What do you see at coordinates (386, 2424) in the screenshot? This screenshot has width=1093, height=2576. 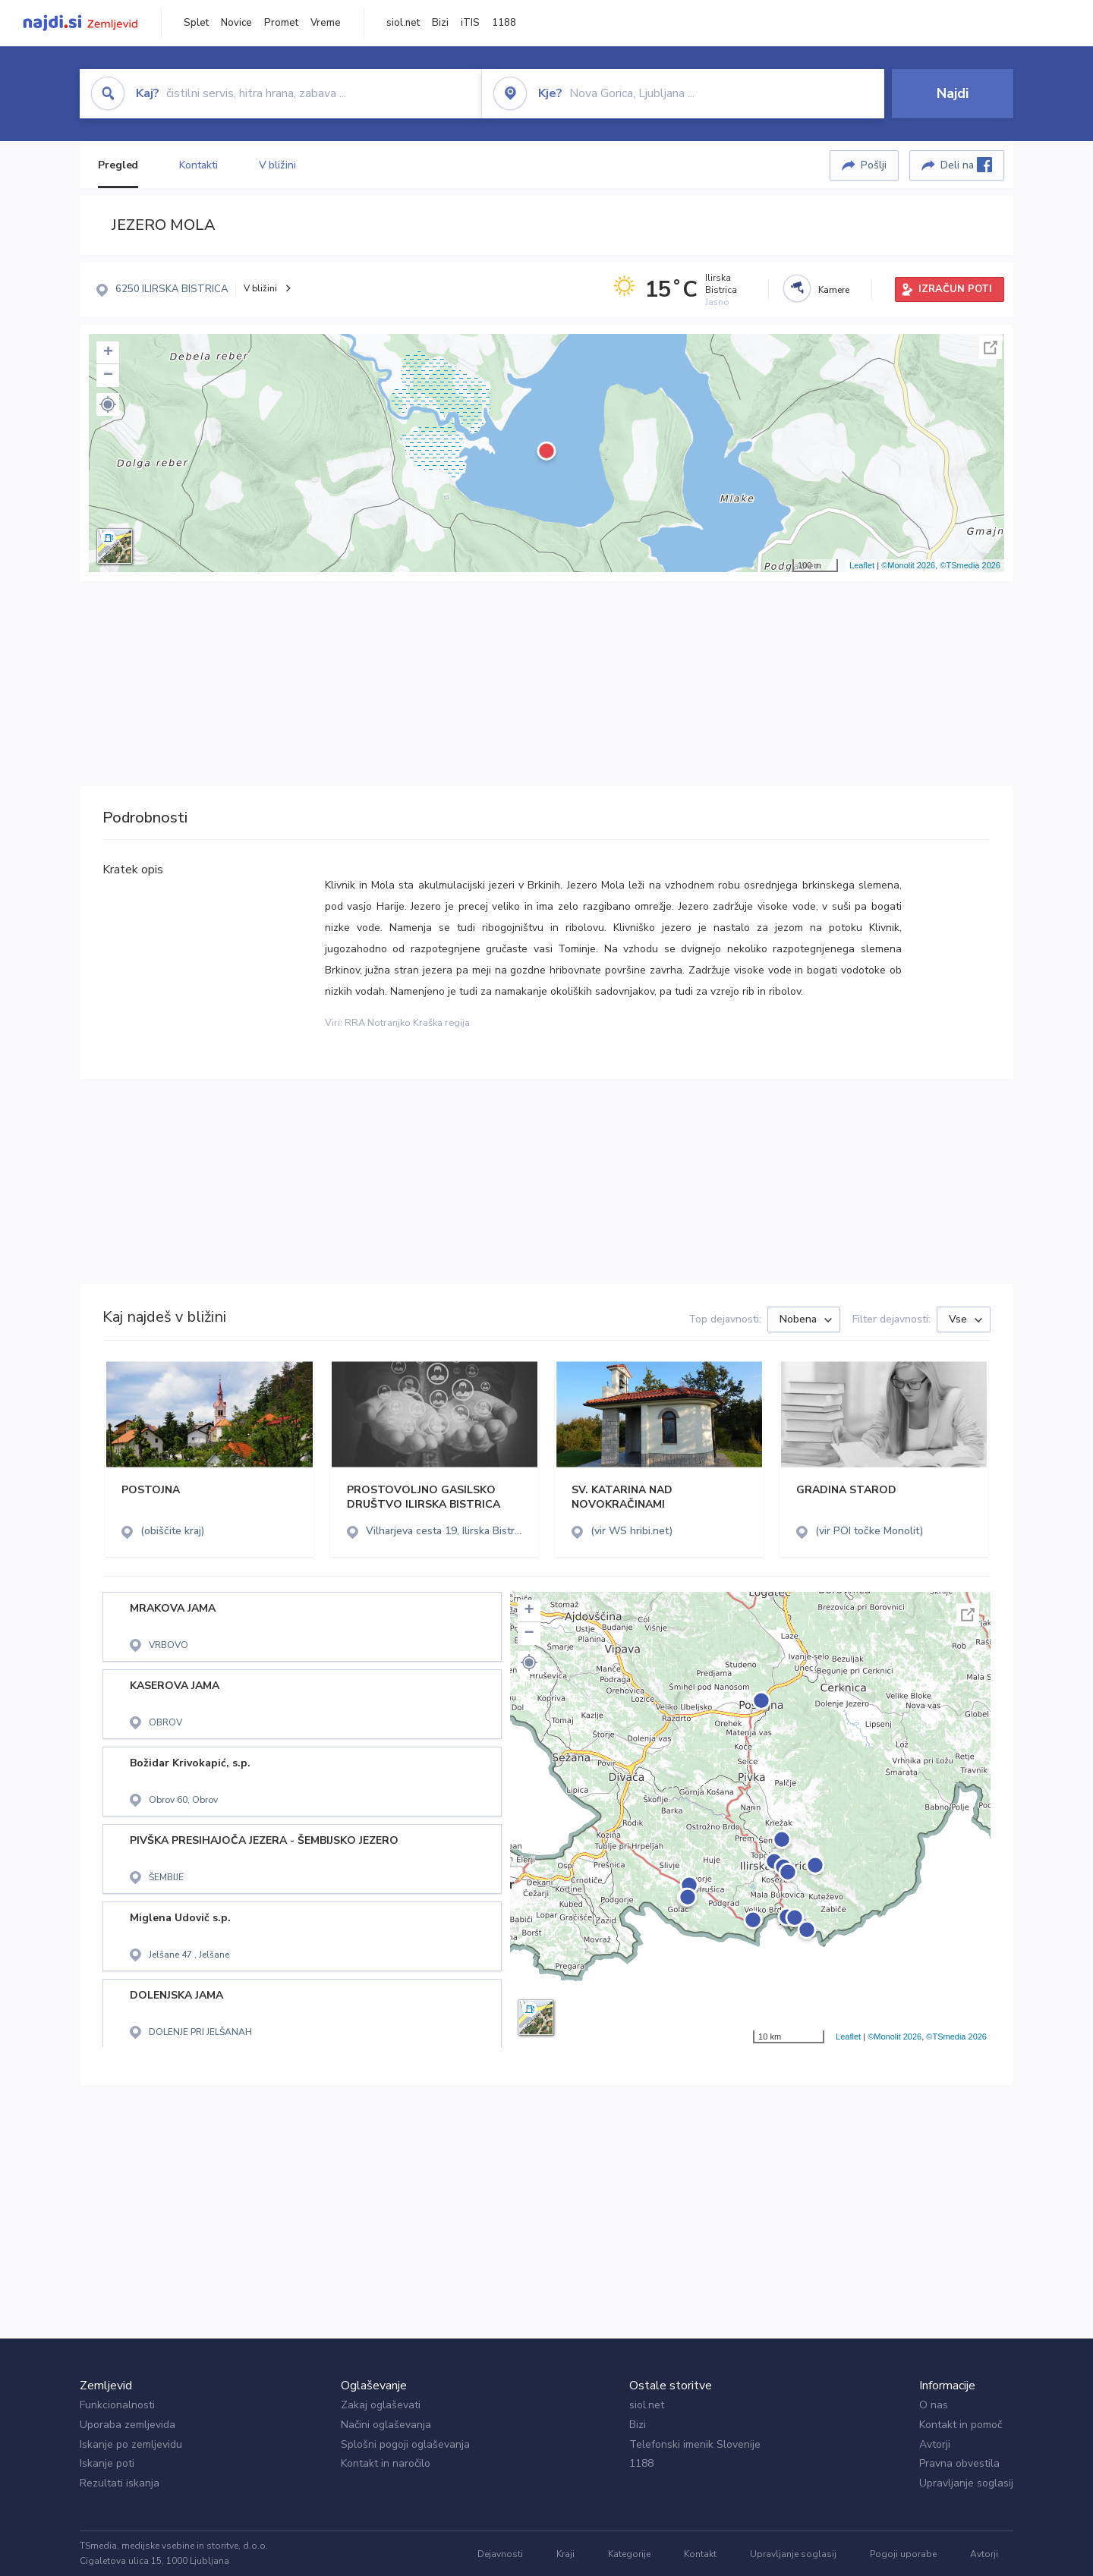 I see `Načini oglaševanja` at bounding box center [386, 2424].